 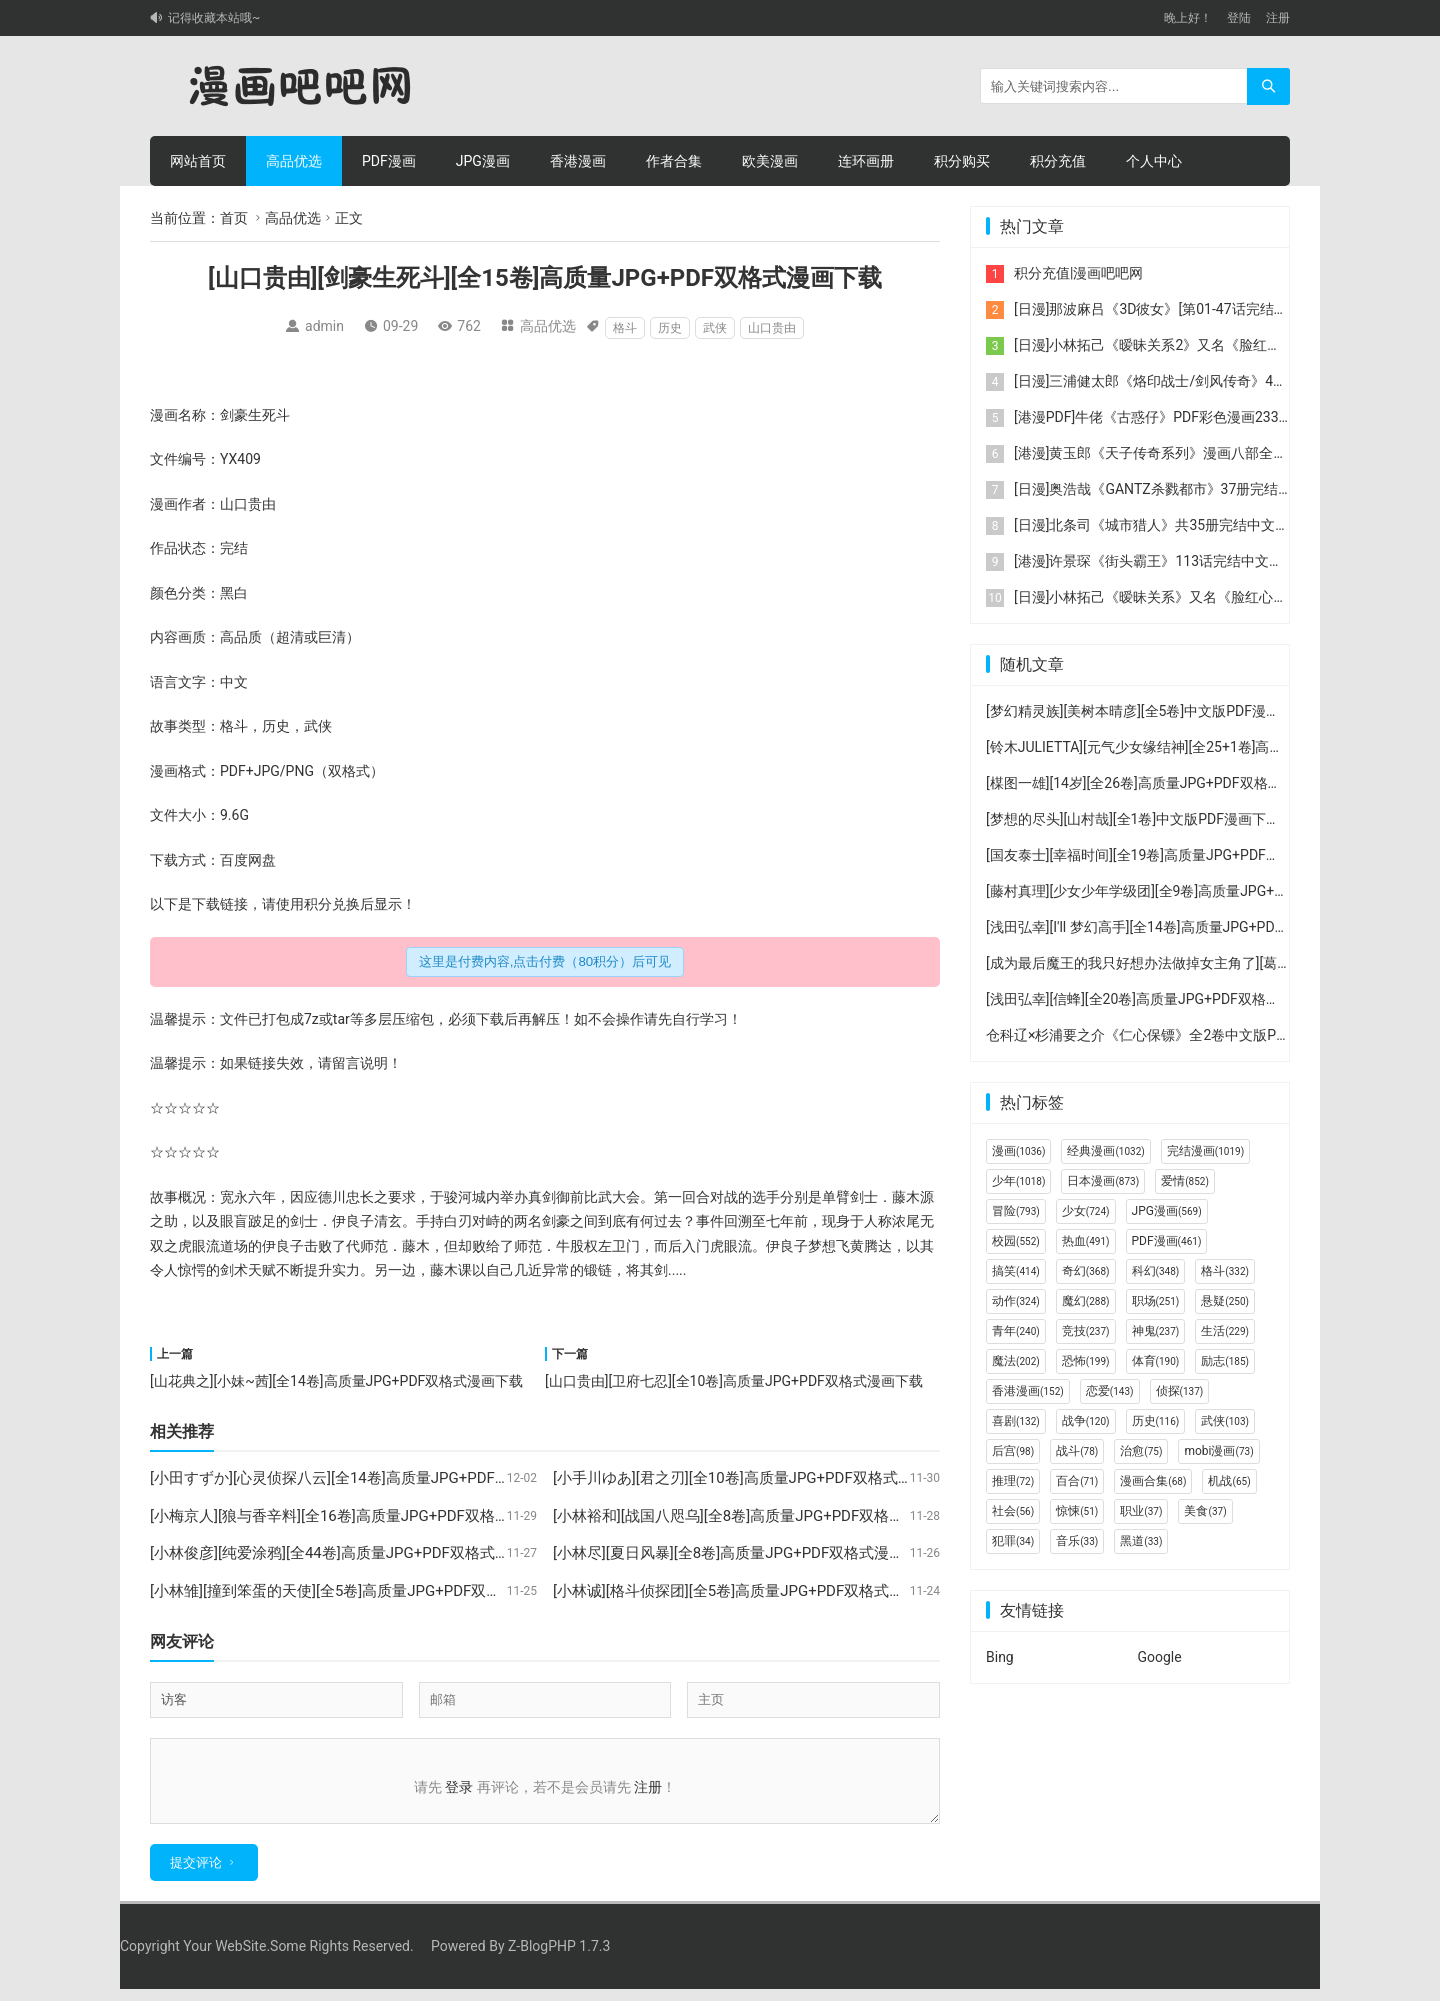 I want to click on 少女, so click(x=1086, y=1211).